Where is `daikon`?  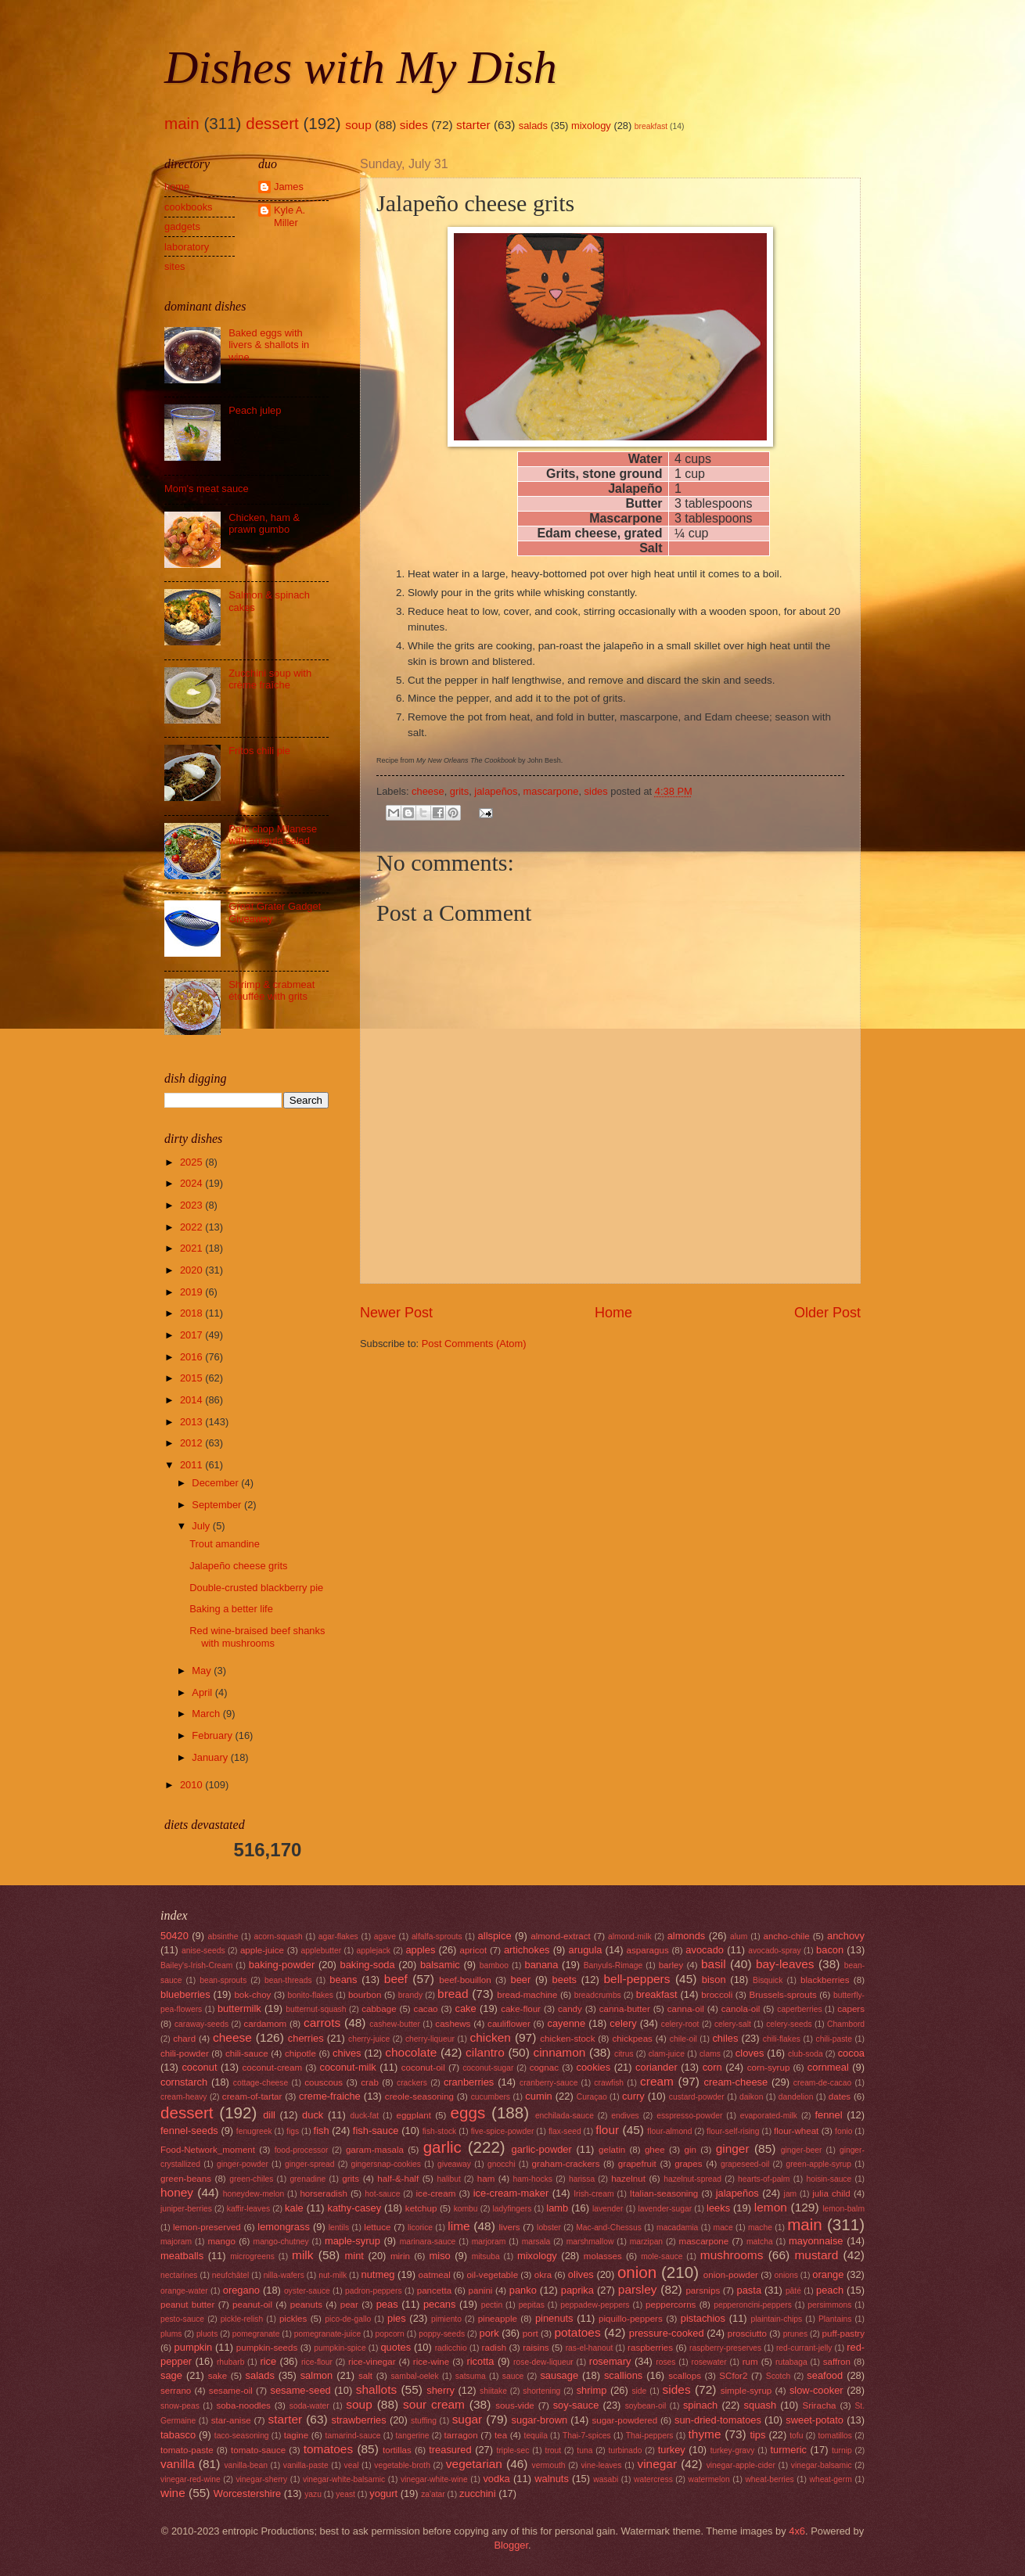
daikon is located at coordinates (751, 2097).